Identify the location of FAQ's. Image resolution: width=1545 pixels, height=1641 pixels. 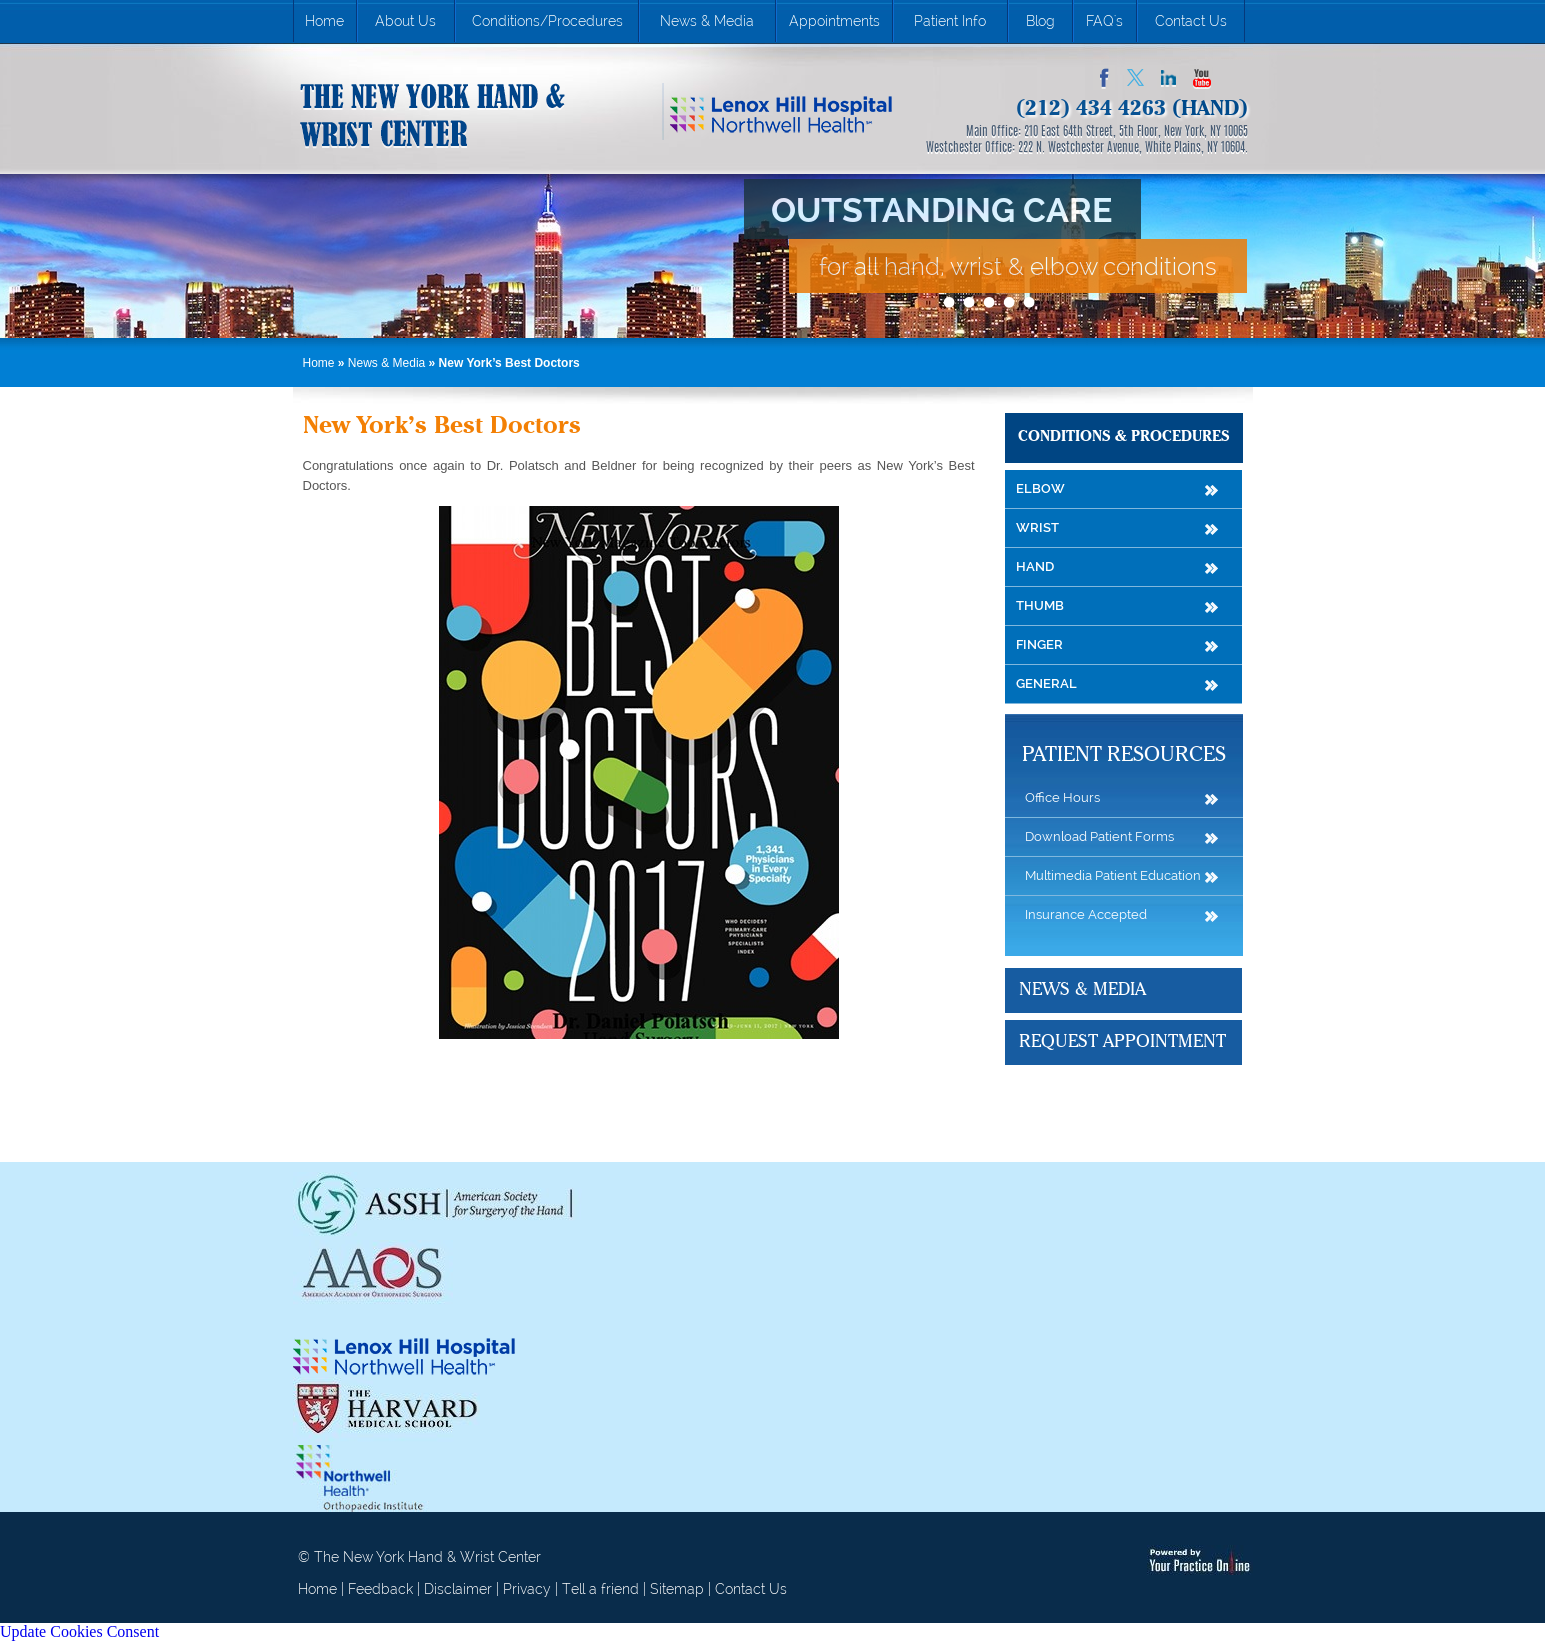
(1104, 21).